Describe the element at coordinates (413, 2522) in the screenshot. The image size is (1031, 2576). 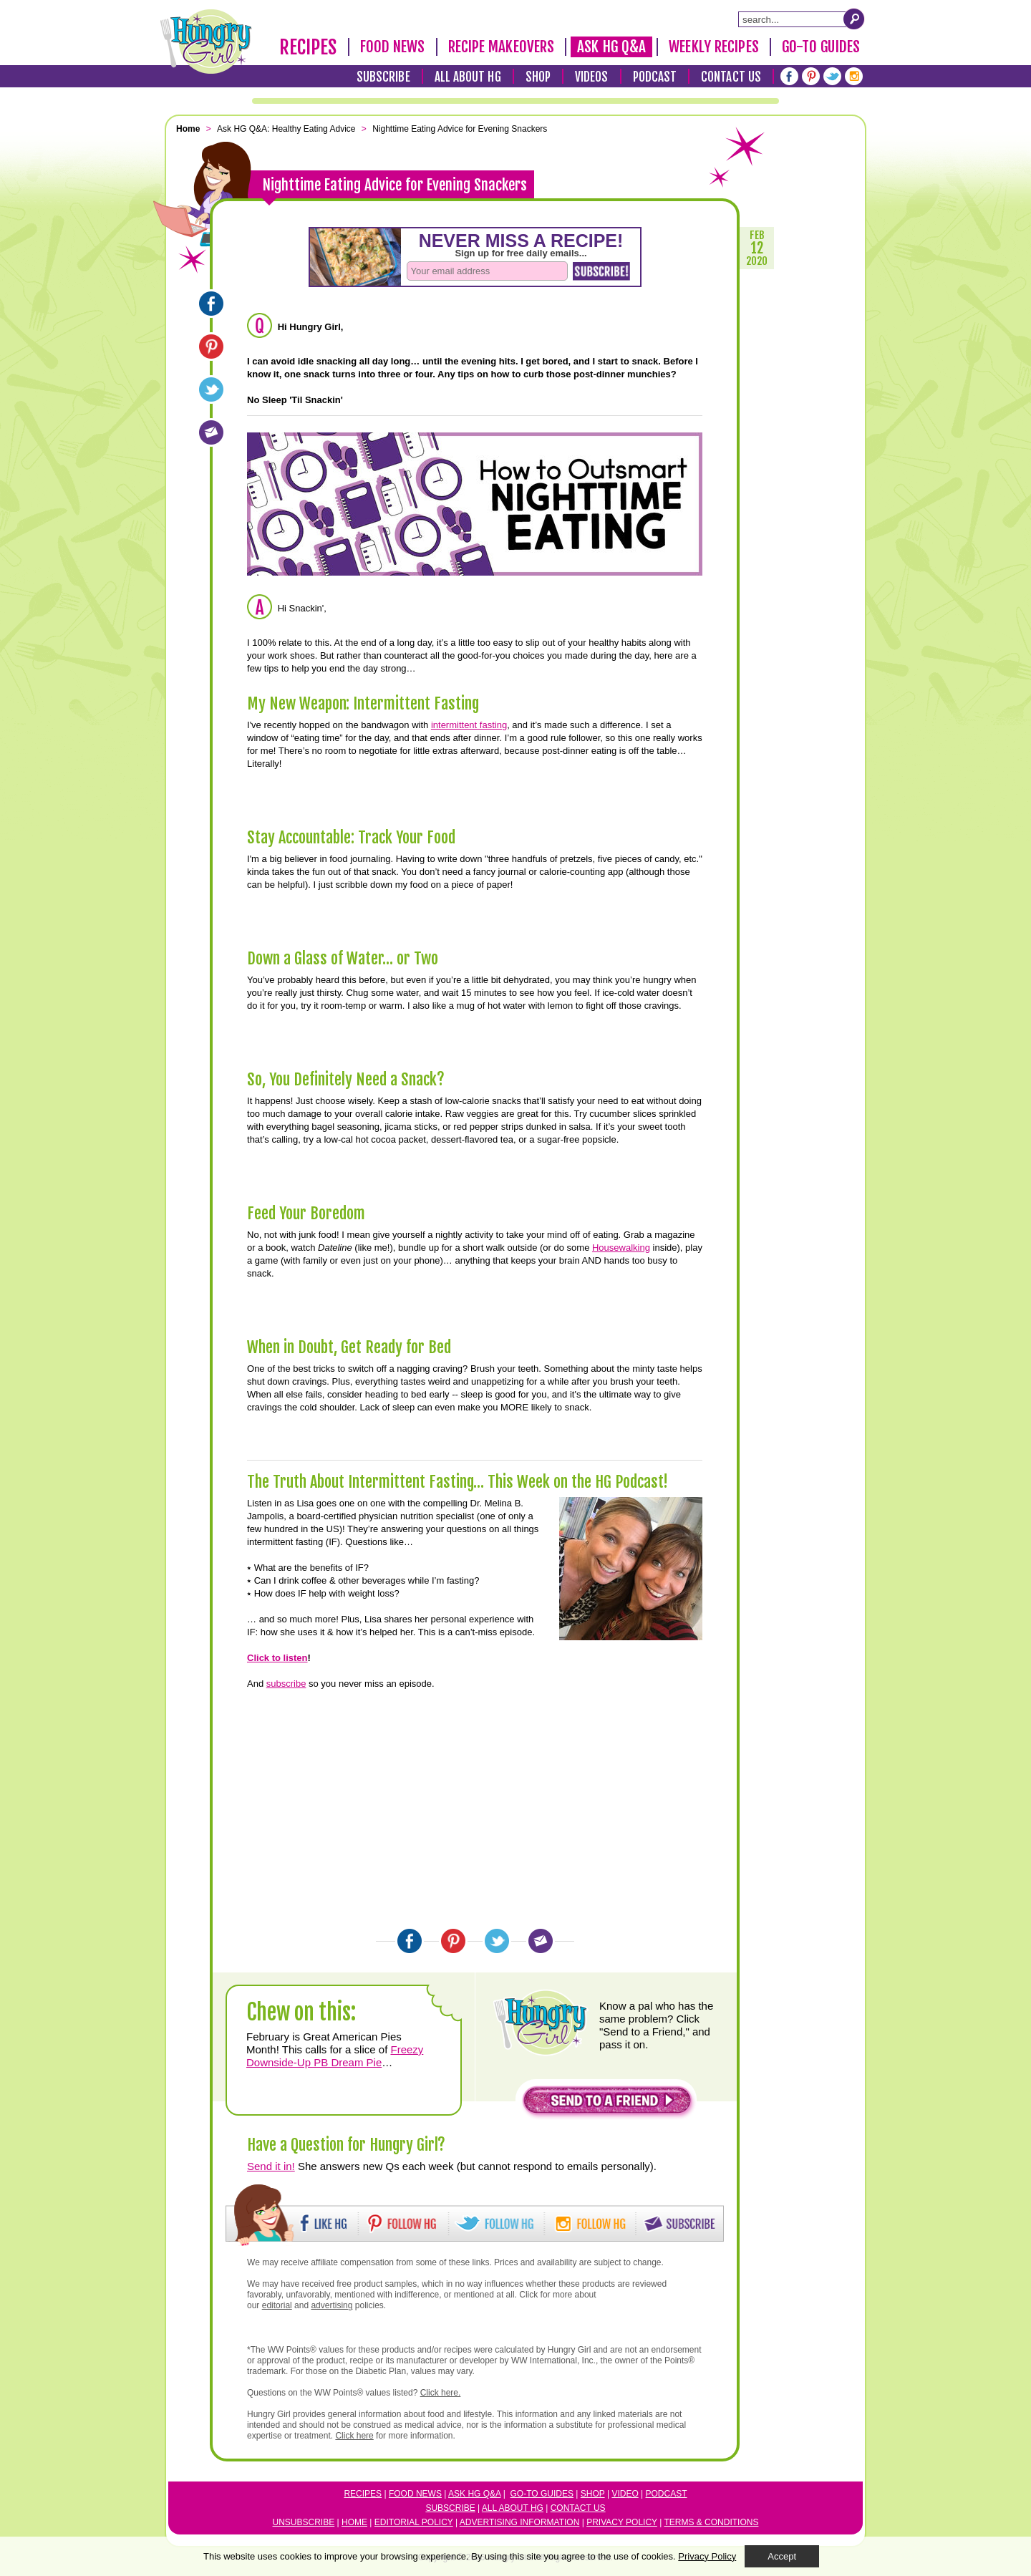
I see `Editorial Policy` at that location.